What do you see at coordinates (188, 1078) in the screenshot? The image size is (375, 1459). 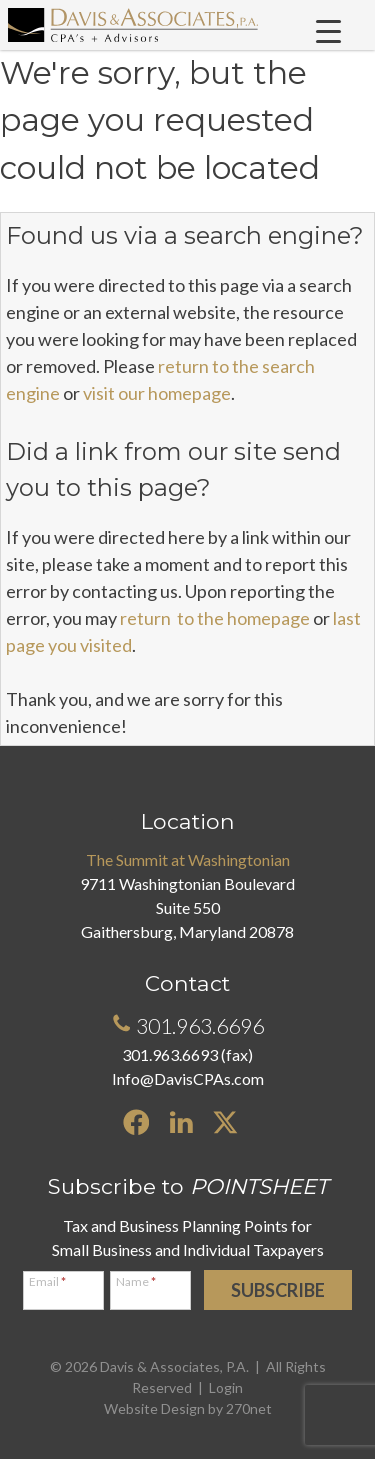 I see `Info@DavisCPAs.com` at bounding box center [188, 1078].